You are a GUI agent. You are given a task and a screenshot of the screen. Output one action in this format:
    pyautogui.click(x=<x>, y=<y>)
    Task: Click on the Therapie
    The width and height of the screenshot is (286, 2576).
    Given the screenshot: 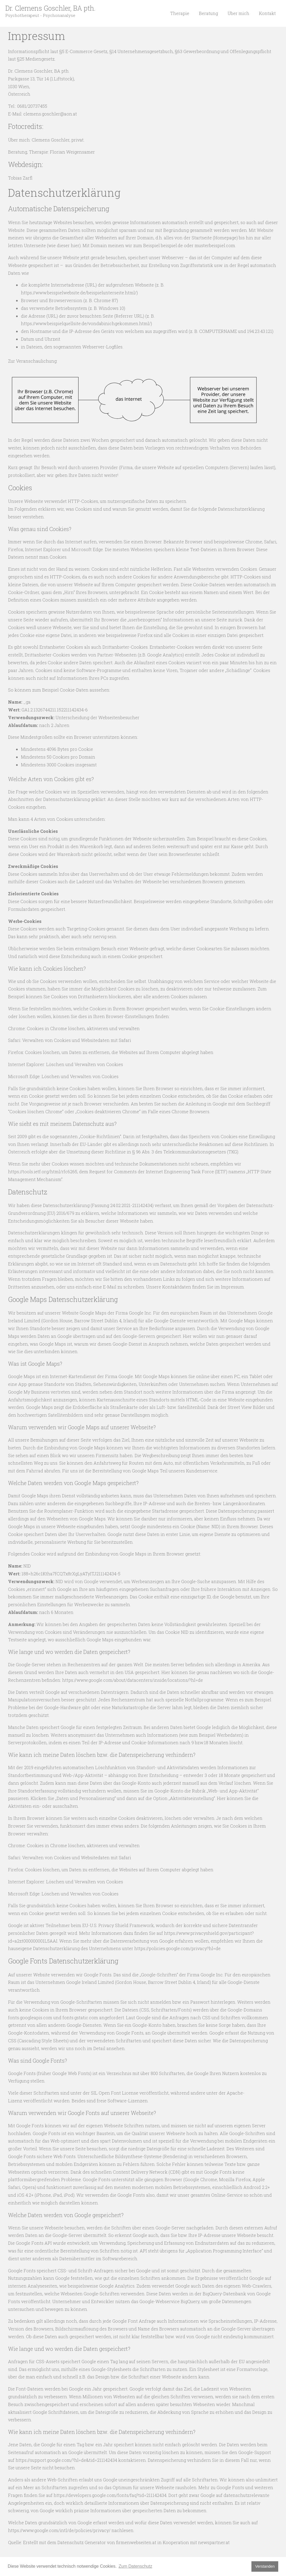 What is the action you would take?
    pyautogui.click(x=183, y=13)
    